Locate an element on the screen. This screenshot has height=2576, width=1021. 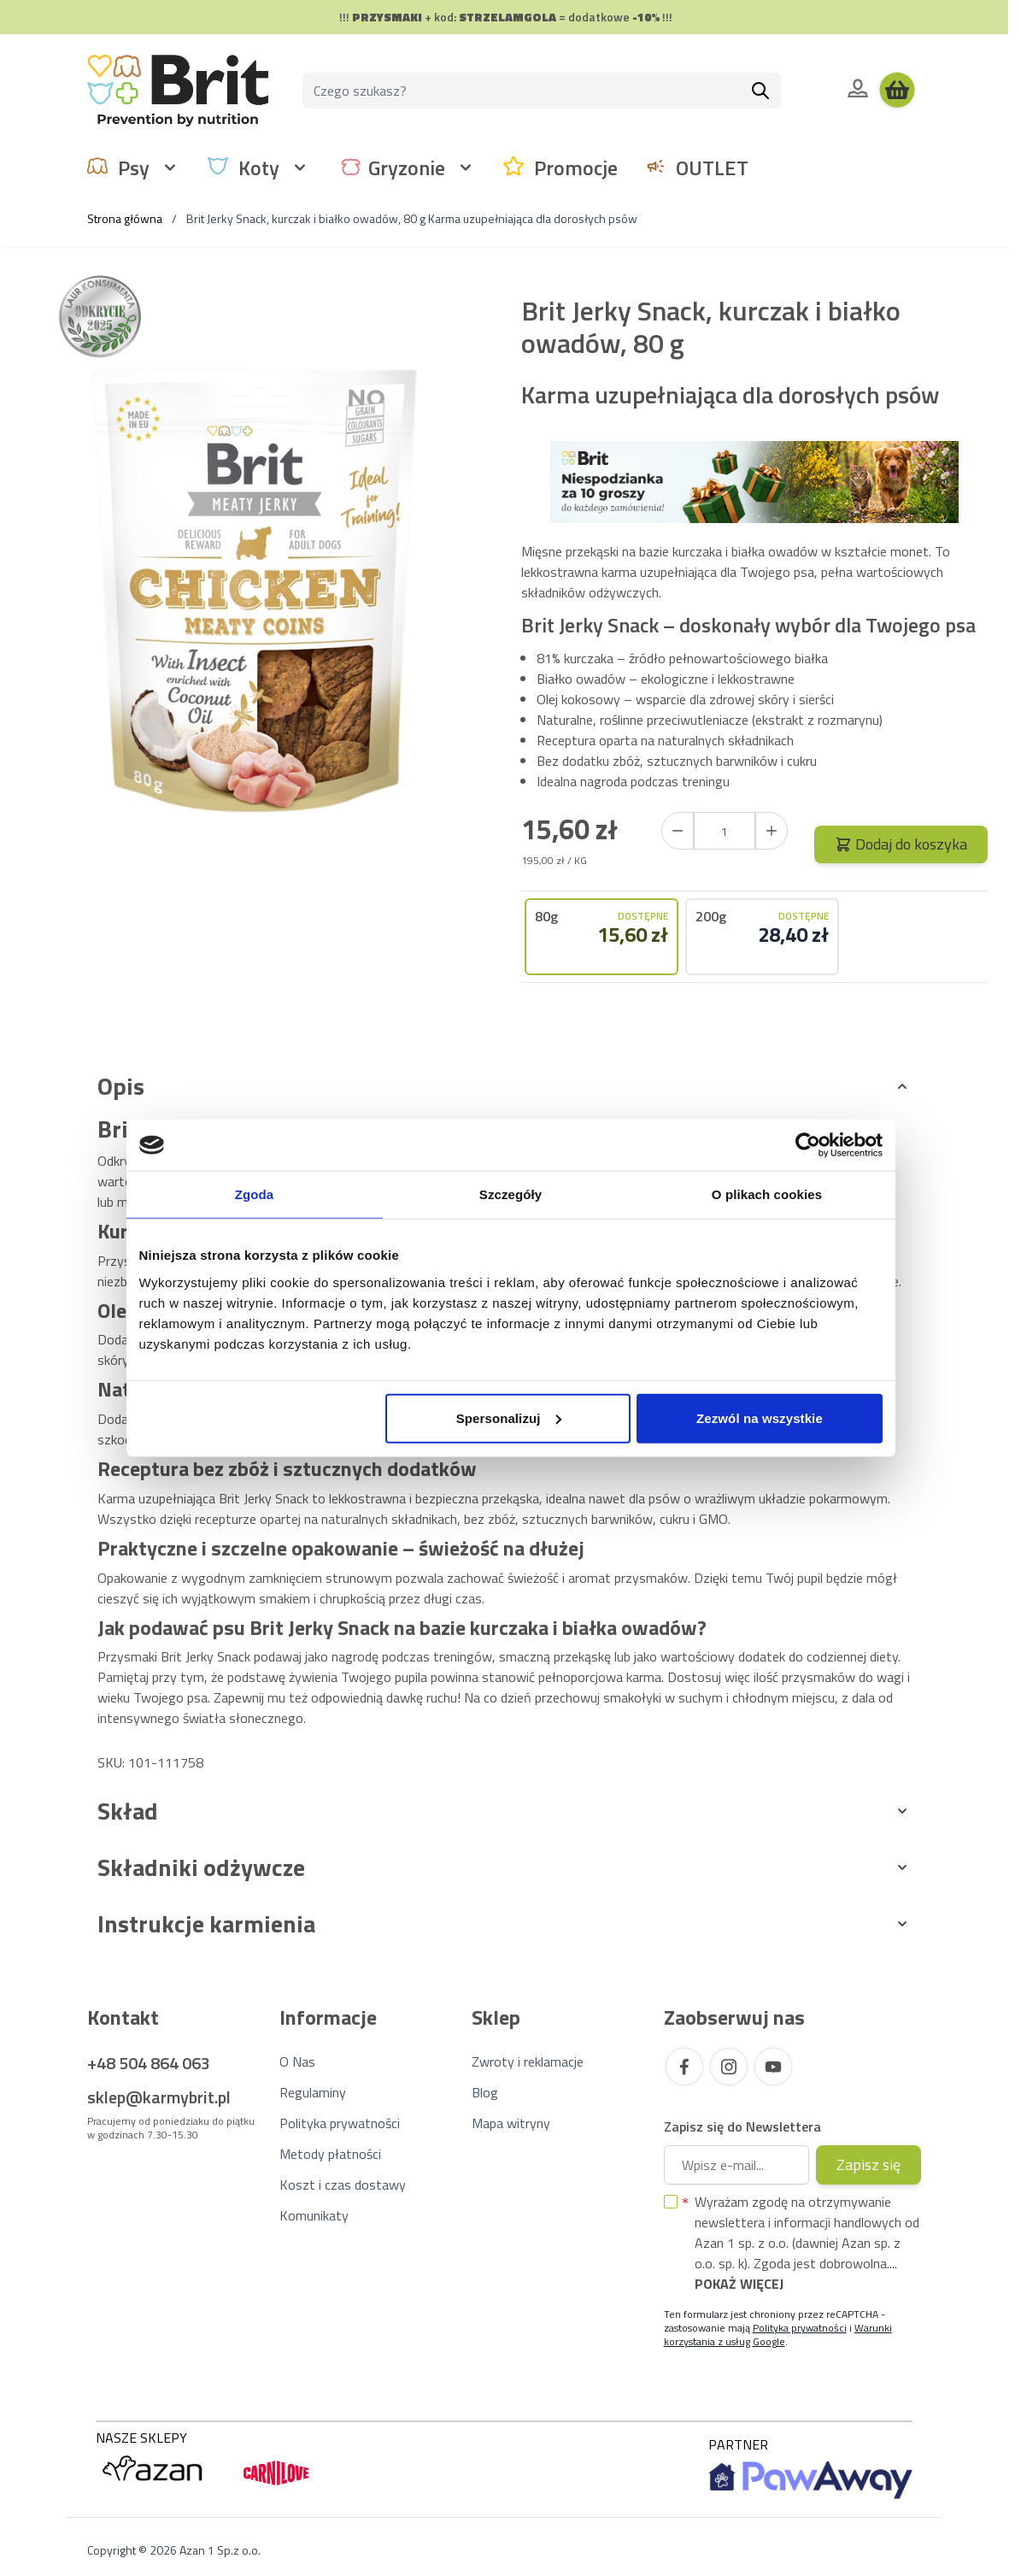
sklep@karmybrit.pl is located at coordinates (159, 2097).